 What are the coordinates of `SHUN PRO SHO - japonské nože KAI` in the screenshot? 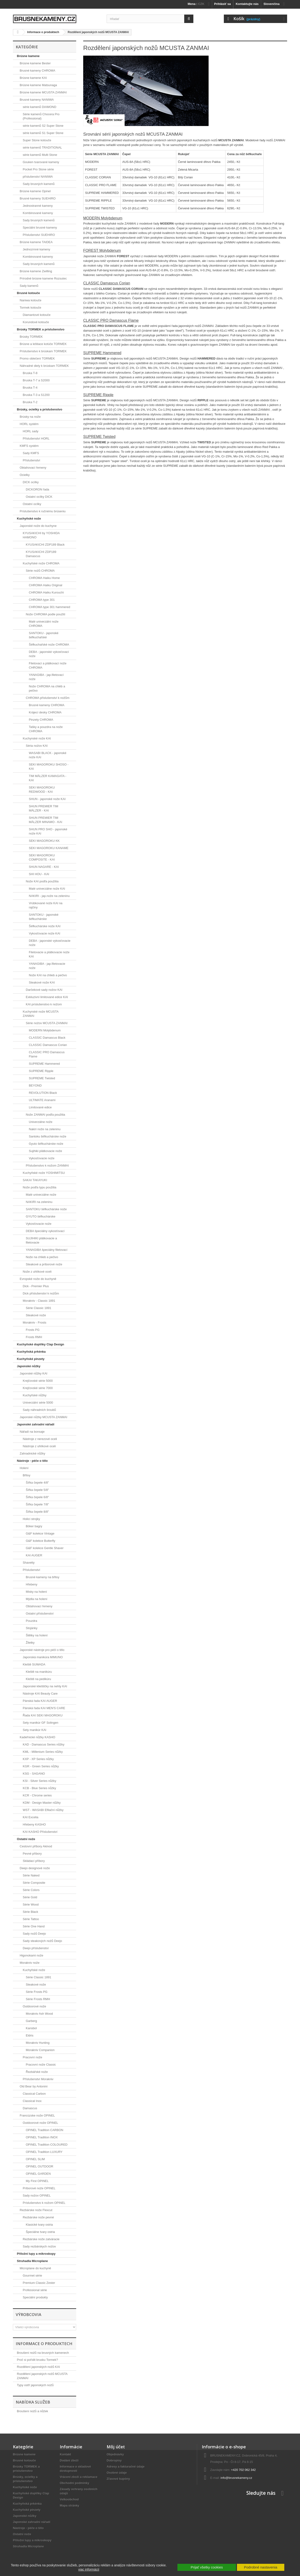 It's located at (48, 831).